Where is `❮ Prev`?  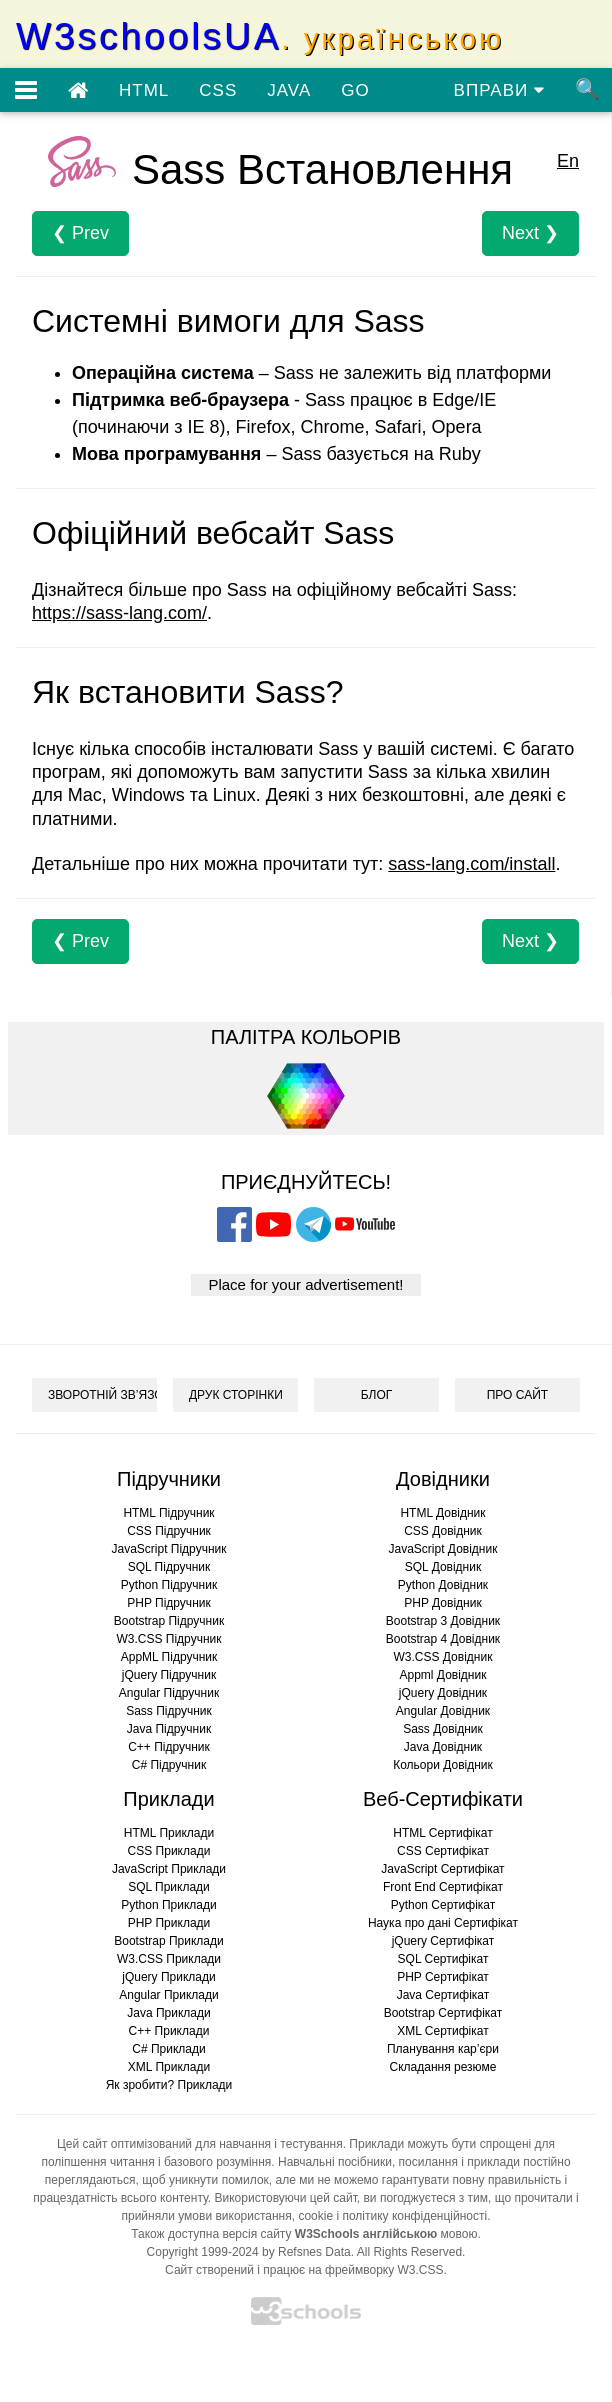
❮ Prev is located at coordinates (80, 233).